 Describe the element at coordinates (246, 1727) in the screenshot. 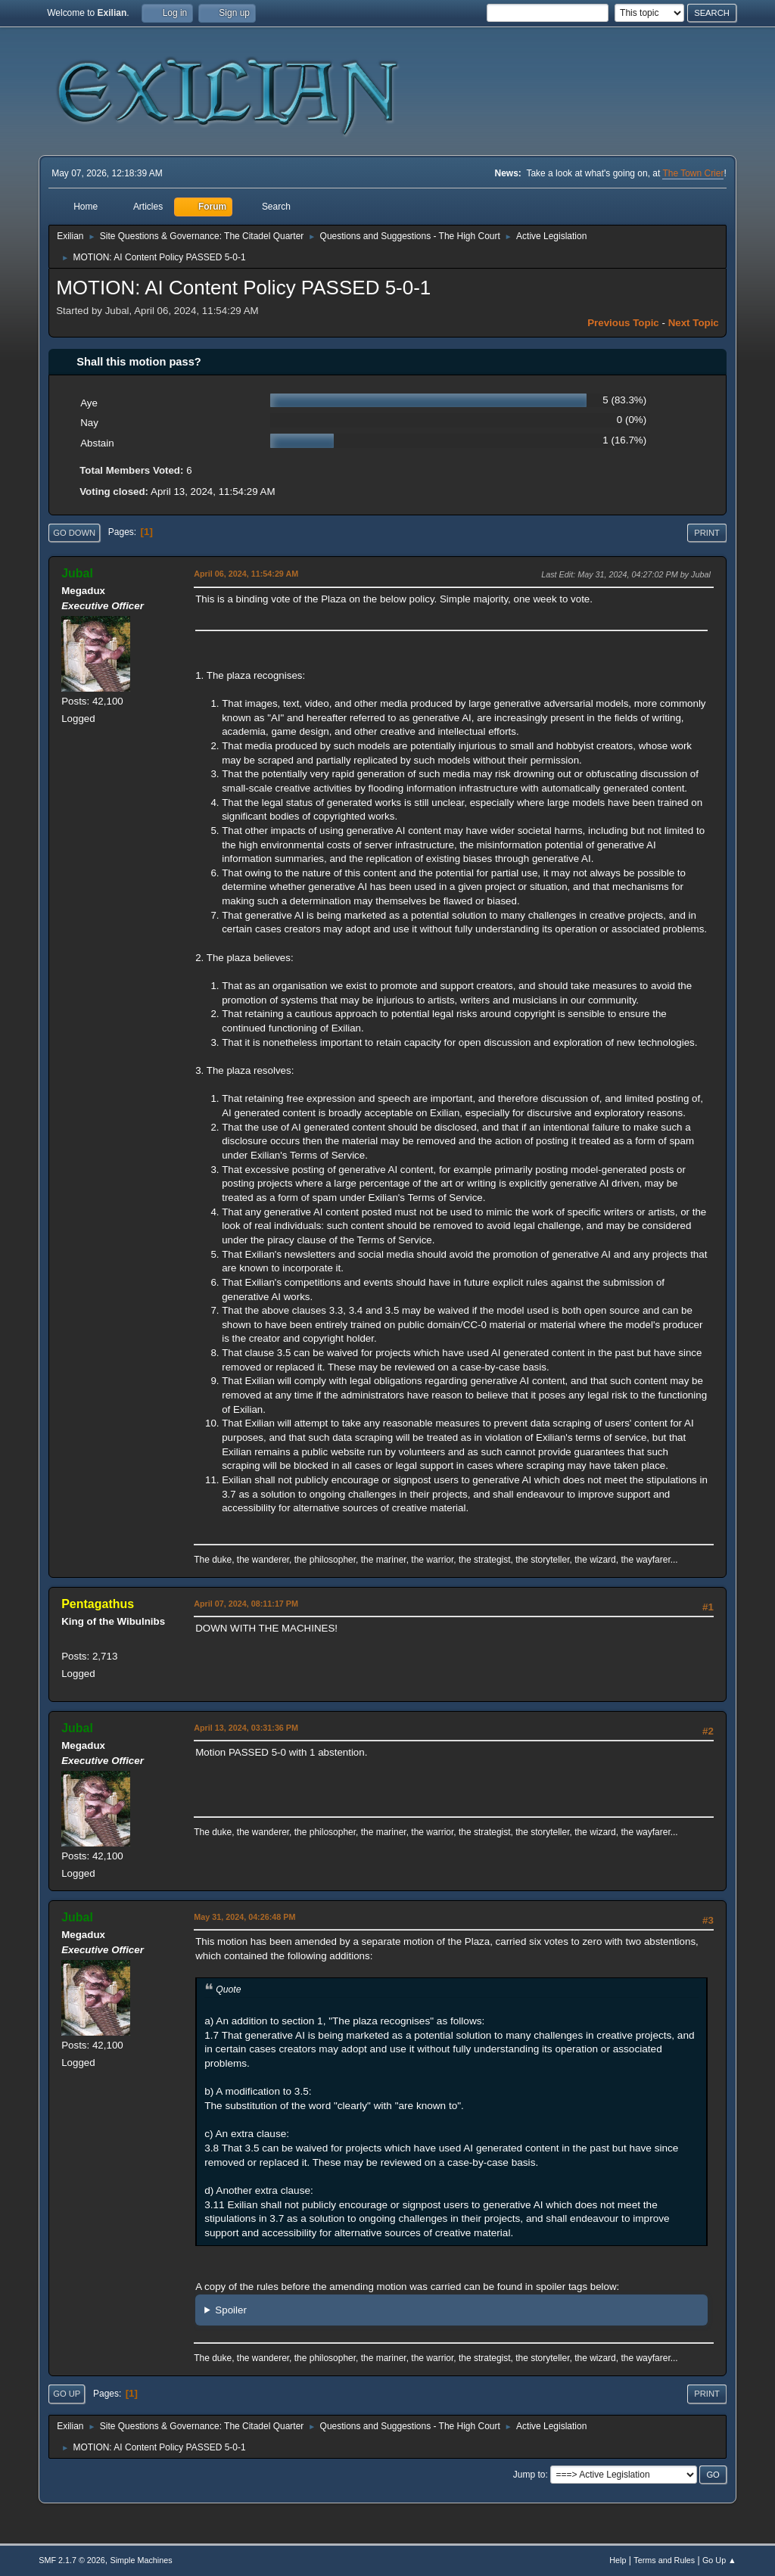

I see `April 13, 2024, 03:31:36 PM` at that location.